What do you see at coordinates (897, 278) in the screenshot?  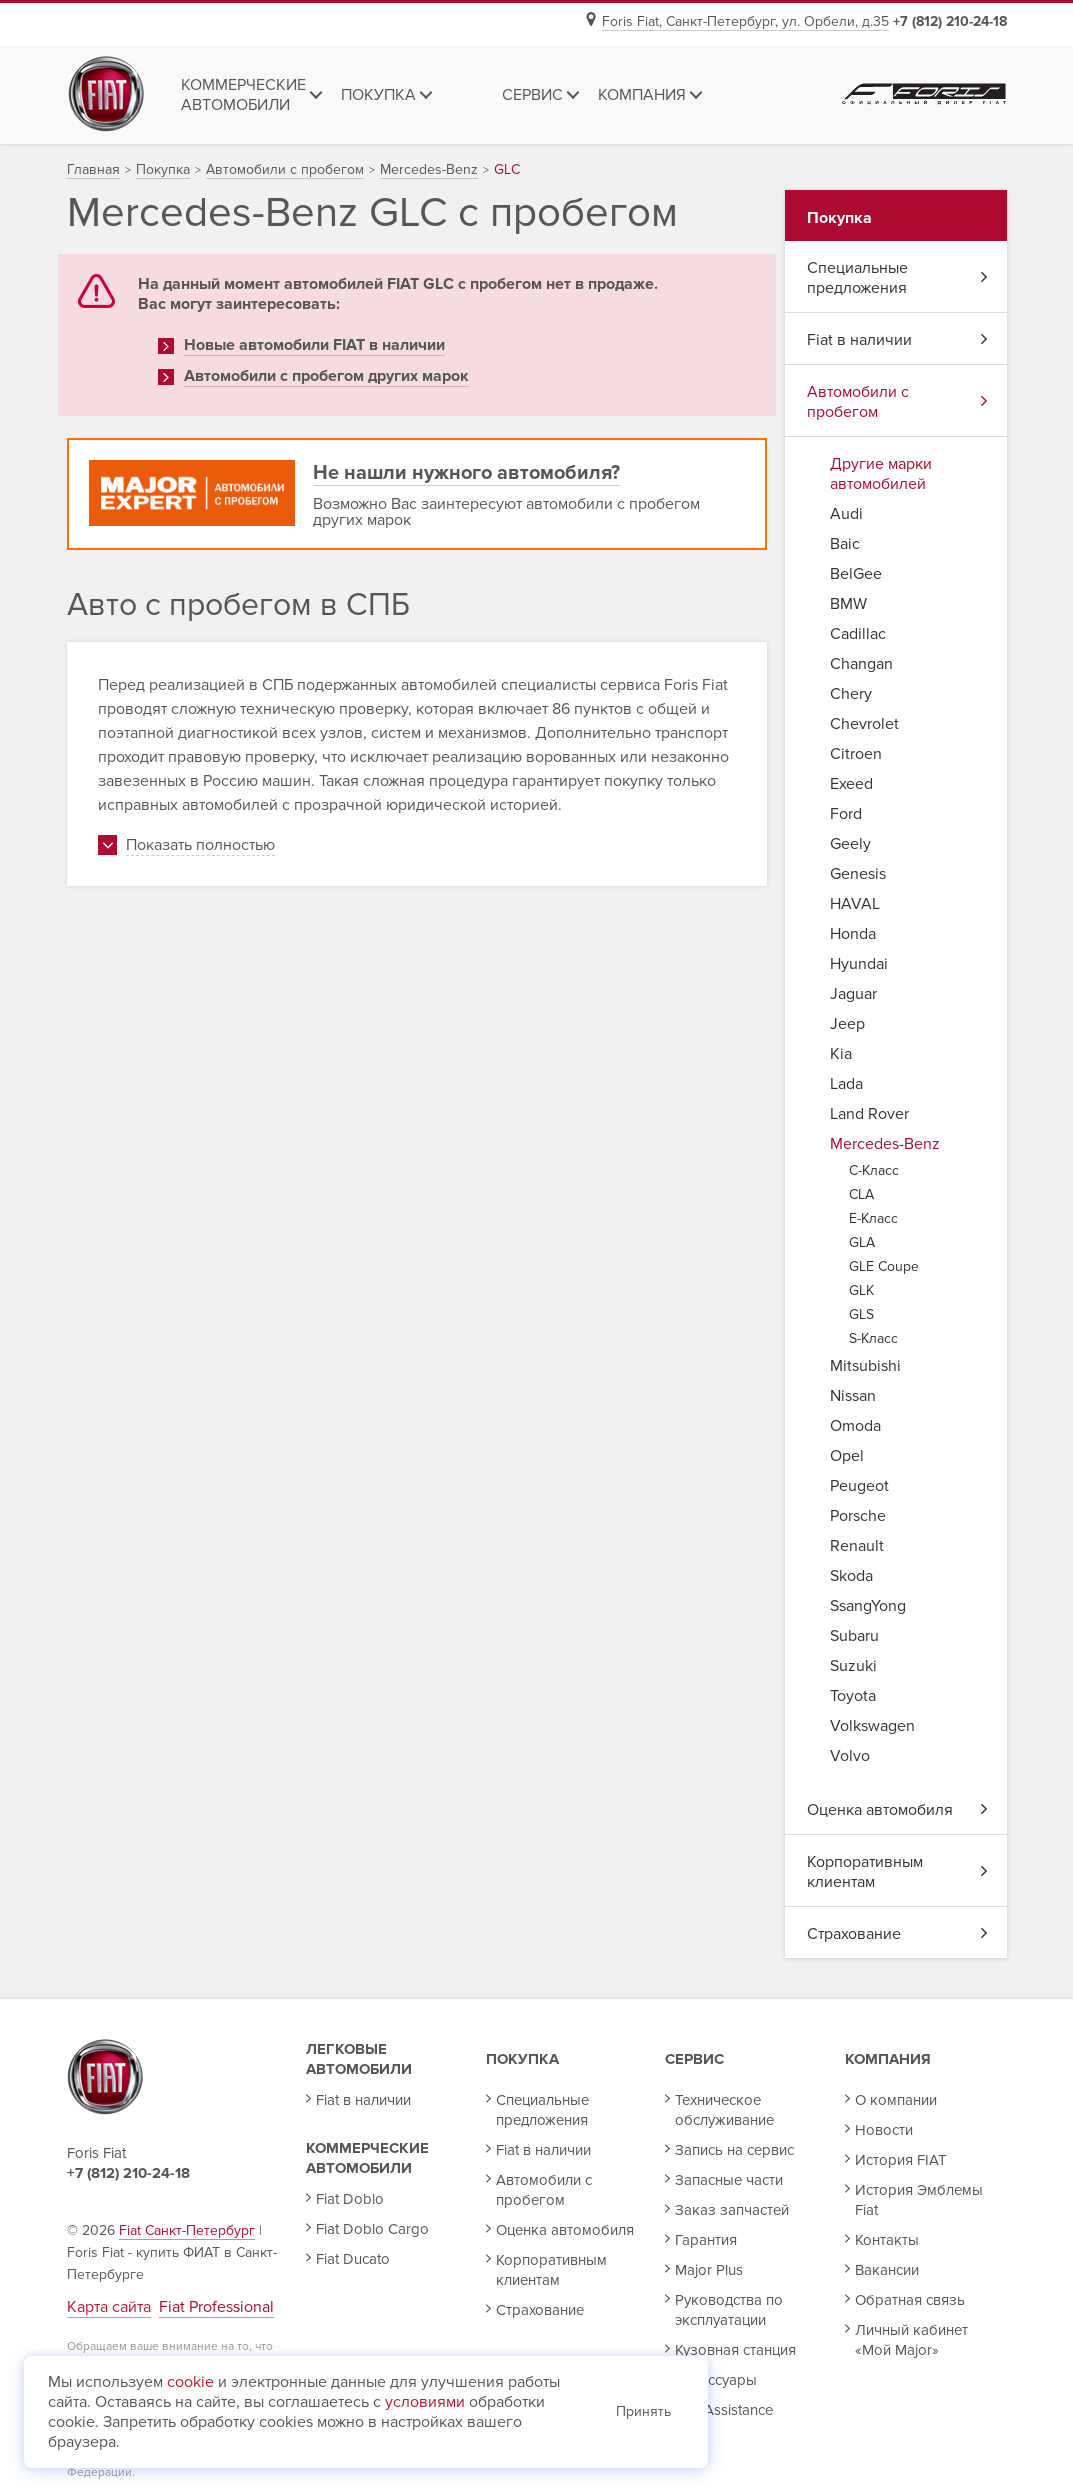 I see `Специальные предложения` at bounding box center [897, 278].